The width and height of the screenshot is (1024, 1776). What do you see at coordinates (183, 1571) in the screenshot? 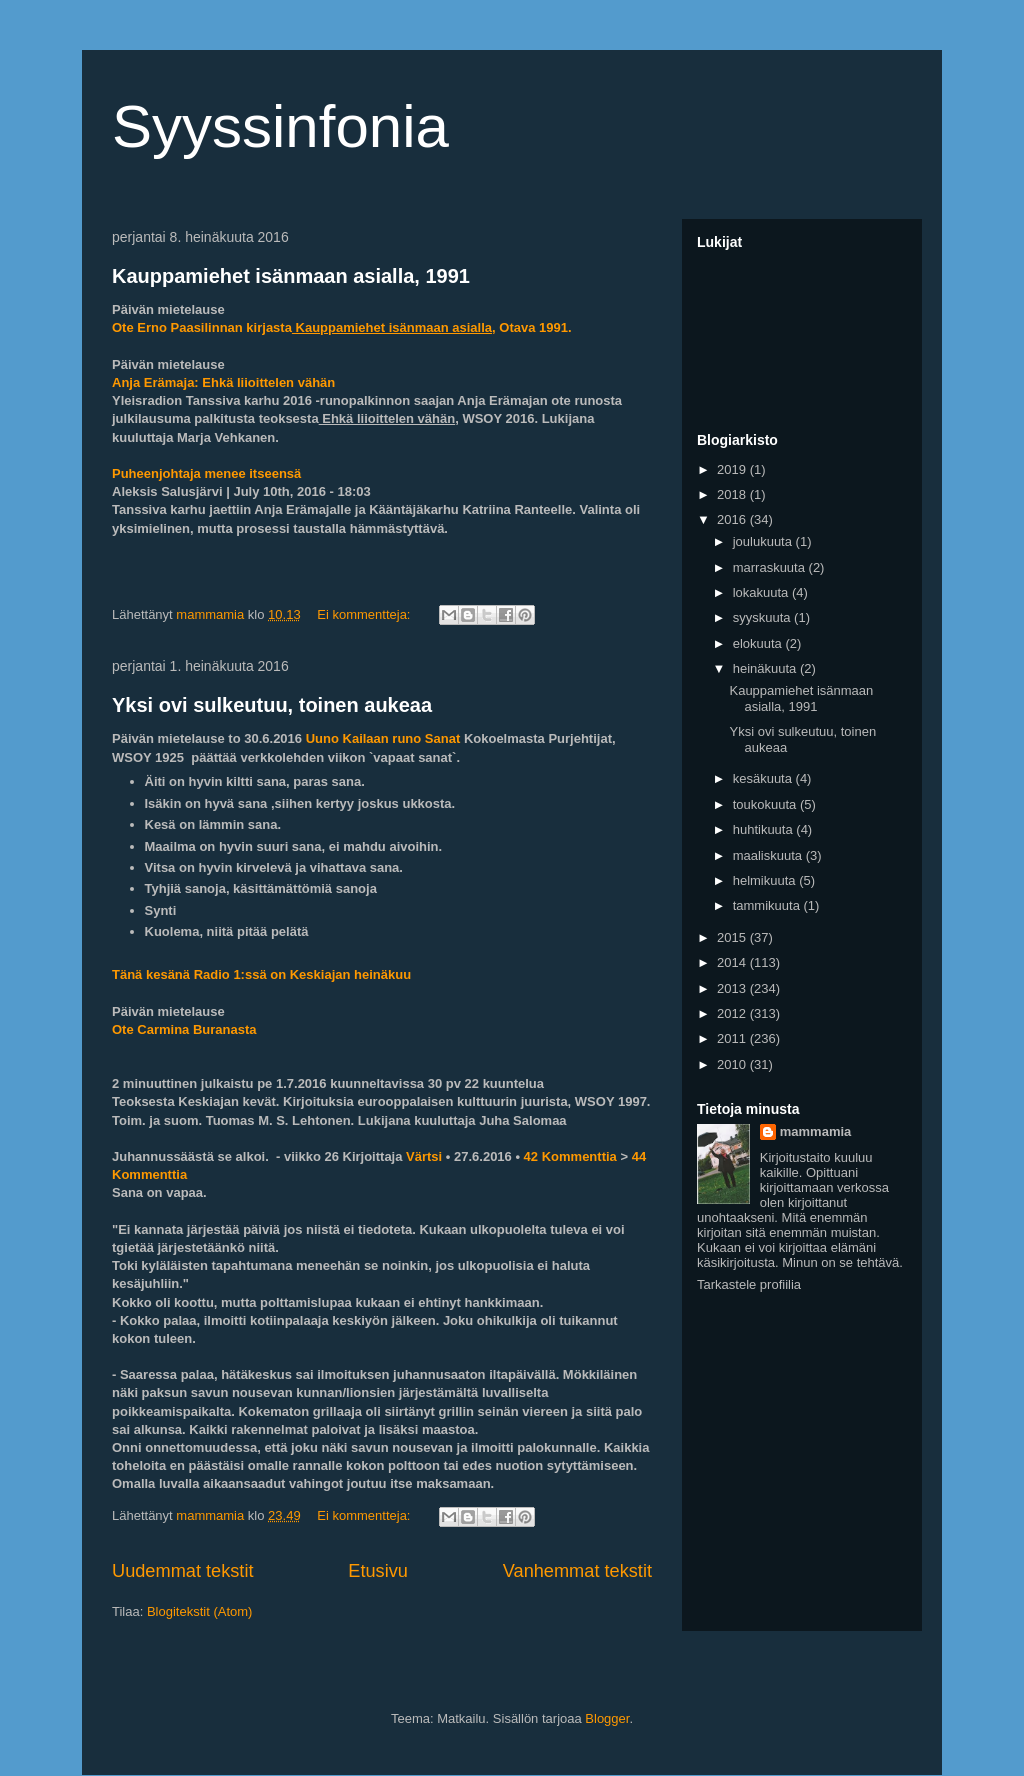
I see `Uudemmat tekstit` at bounding box center [183, 1571].